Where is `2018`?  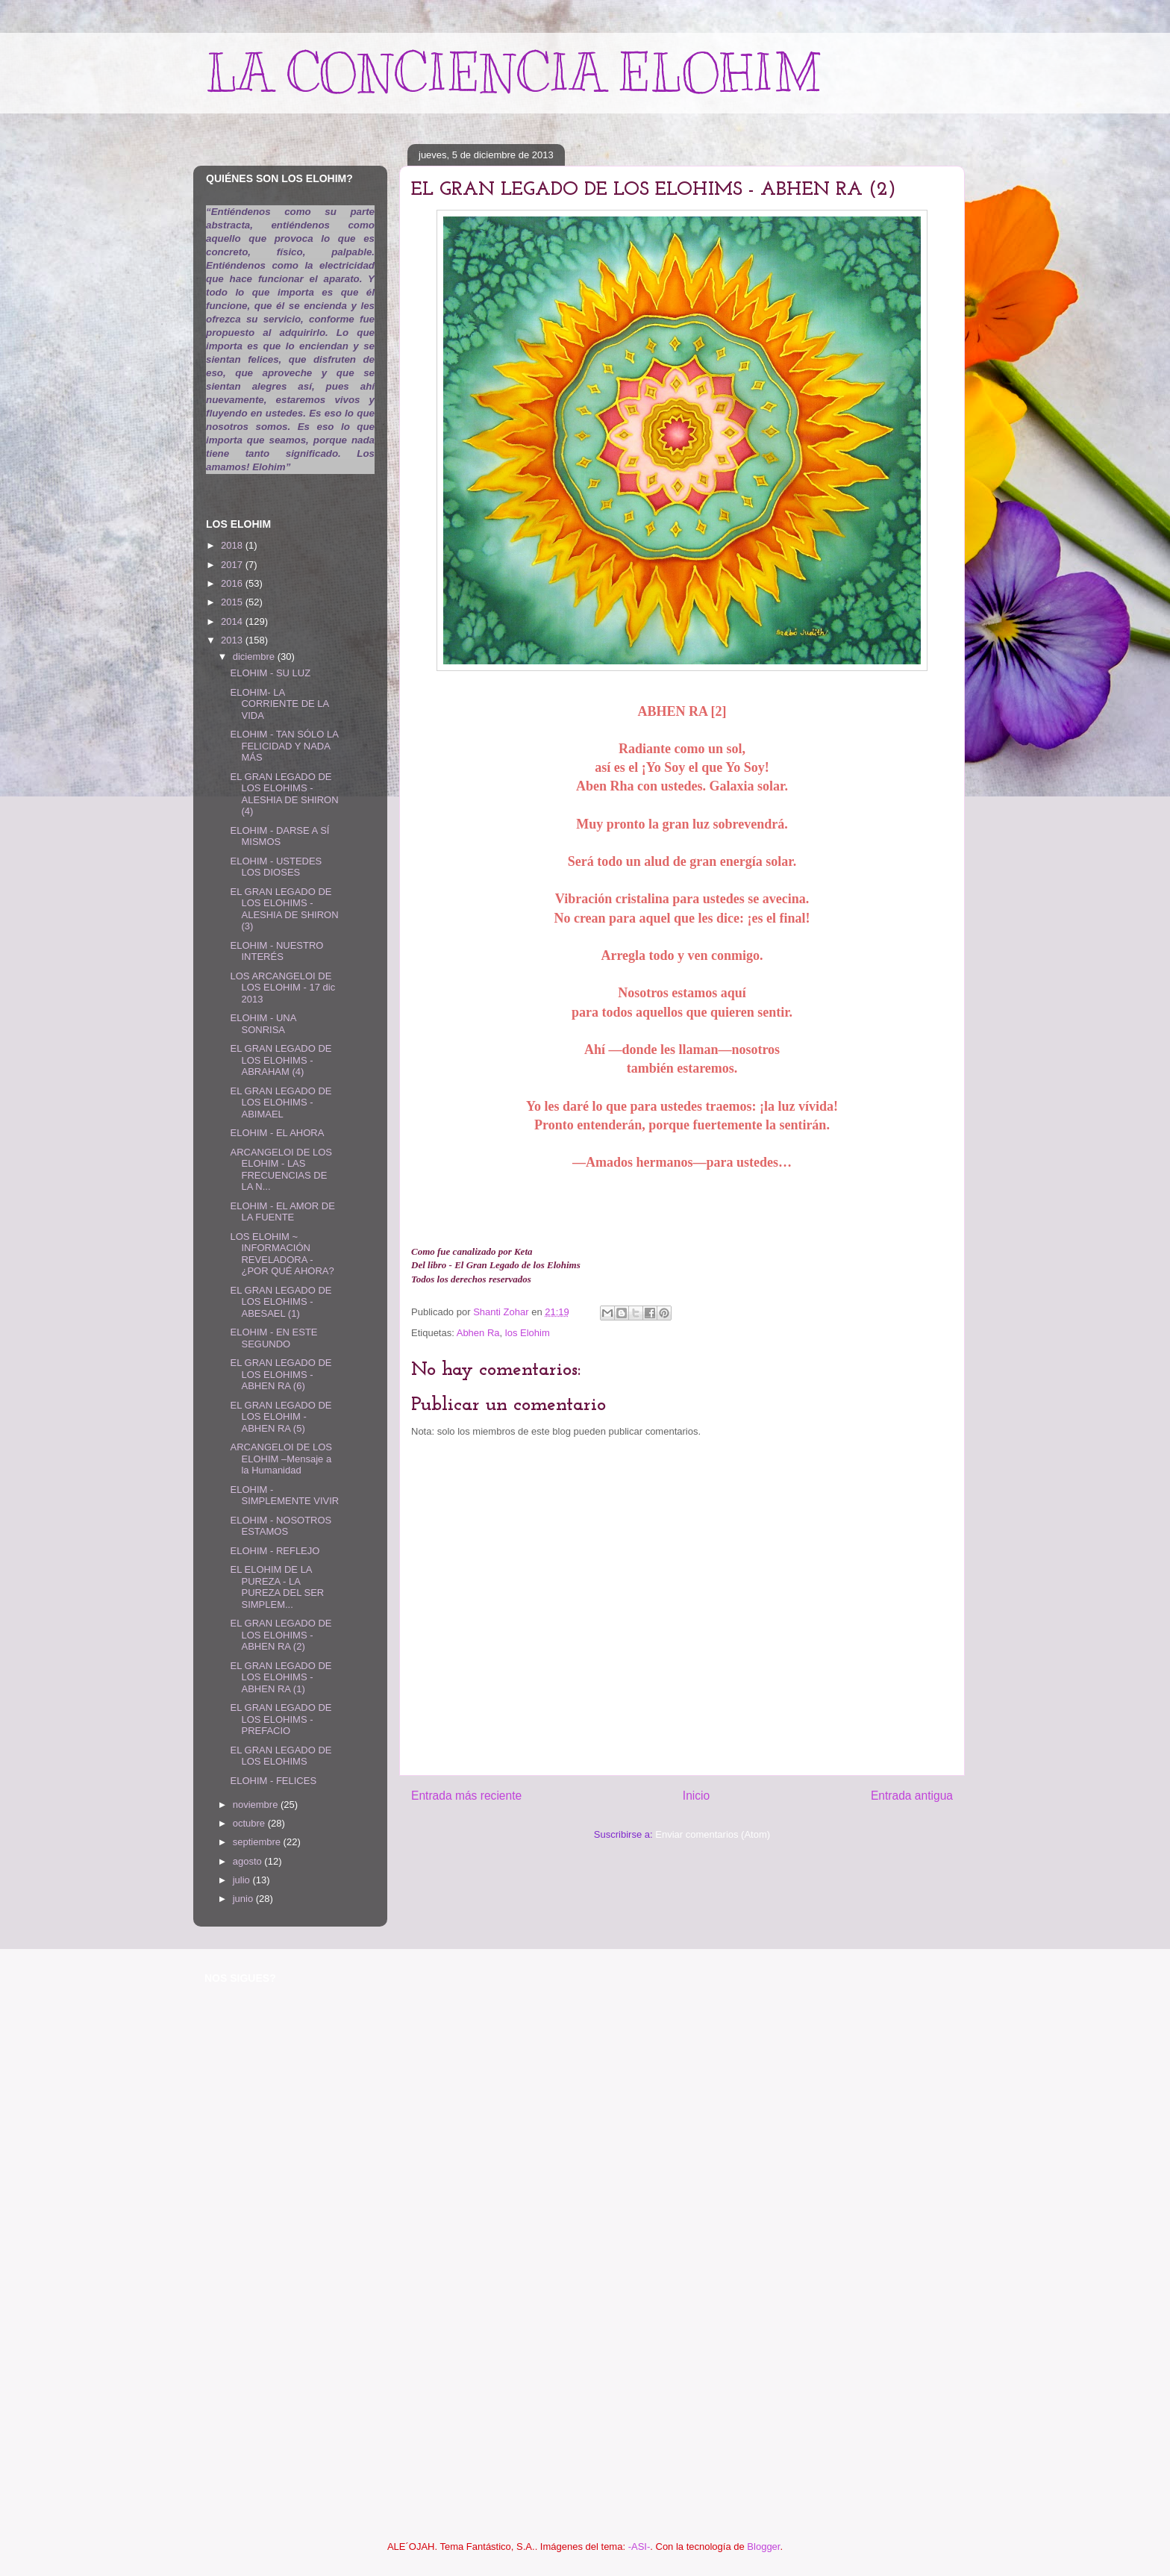
2018 is located at coordinates (233, 545).